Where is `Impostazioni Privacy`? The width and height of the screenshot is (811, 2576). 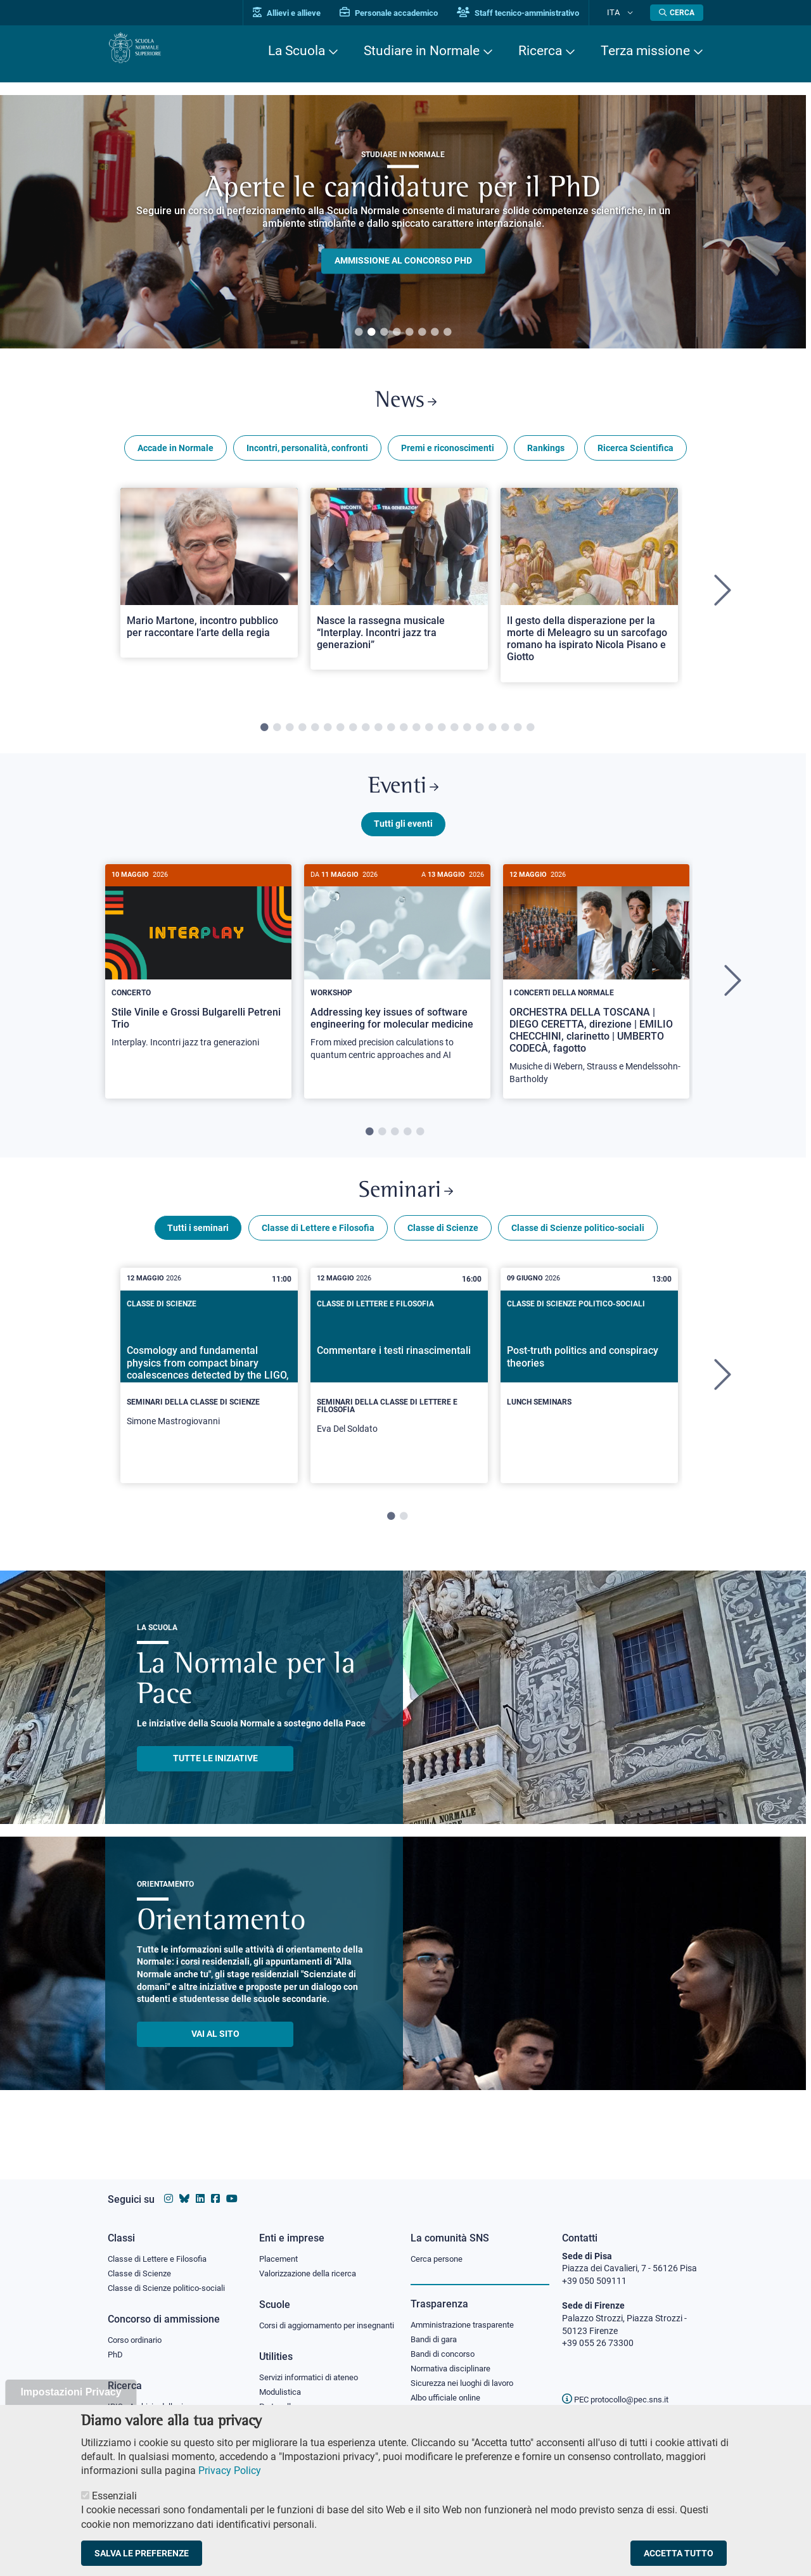
Impostazioni Privacy is located at coordinates (70, 2392).